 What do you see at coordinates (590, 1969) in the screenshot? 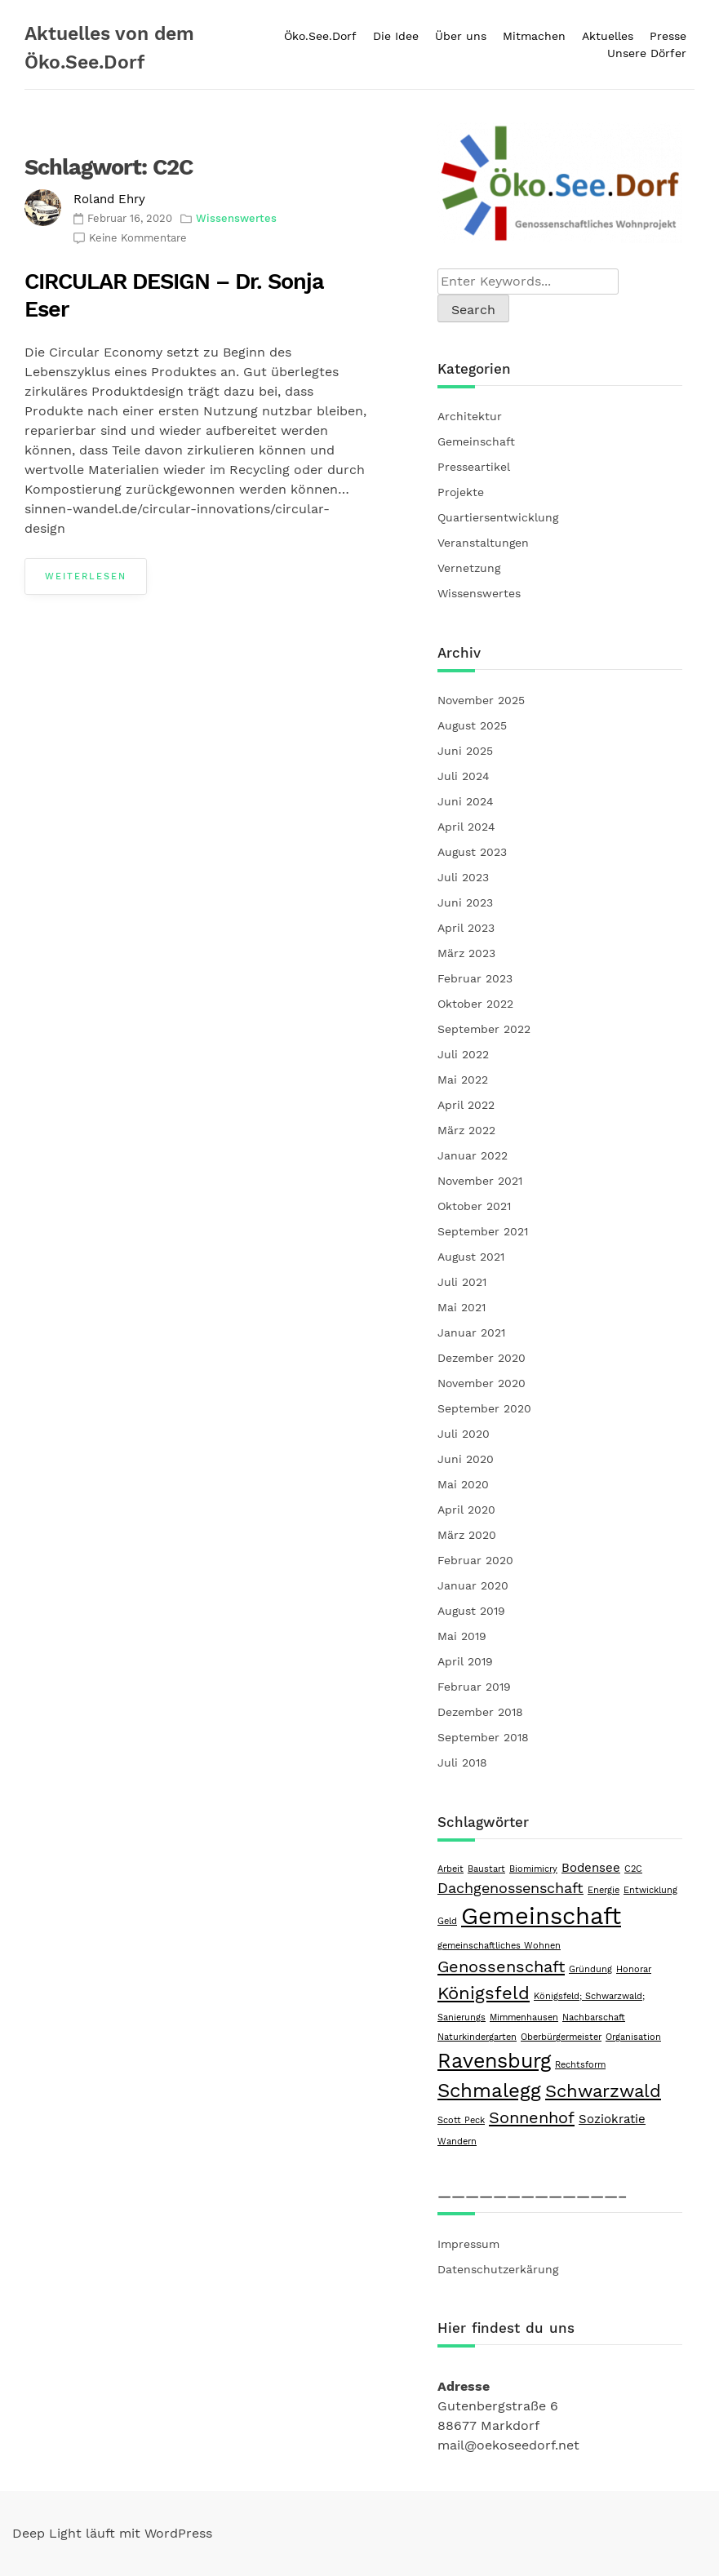
I see `Gründung [Gründung (1 Eintrag)]` at bounding box center [590, 1969].